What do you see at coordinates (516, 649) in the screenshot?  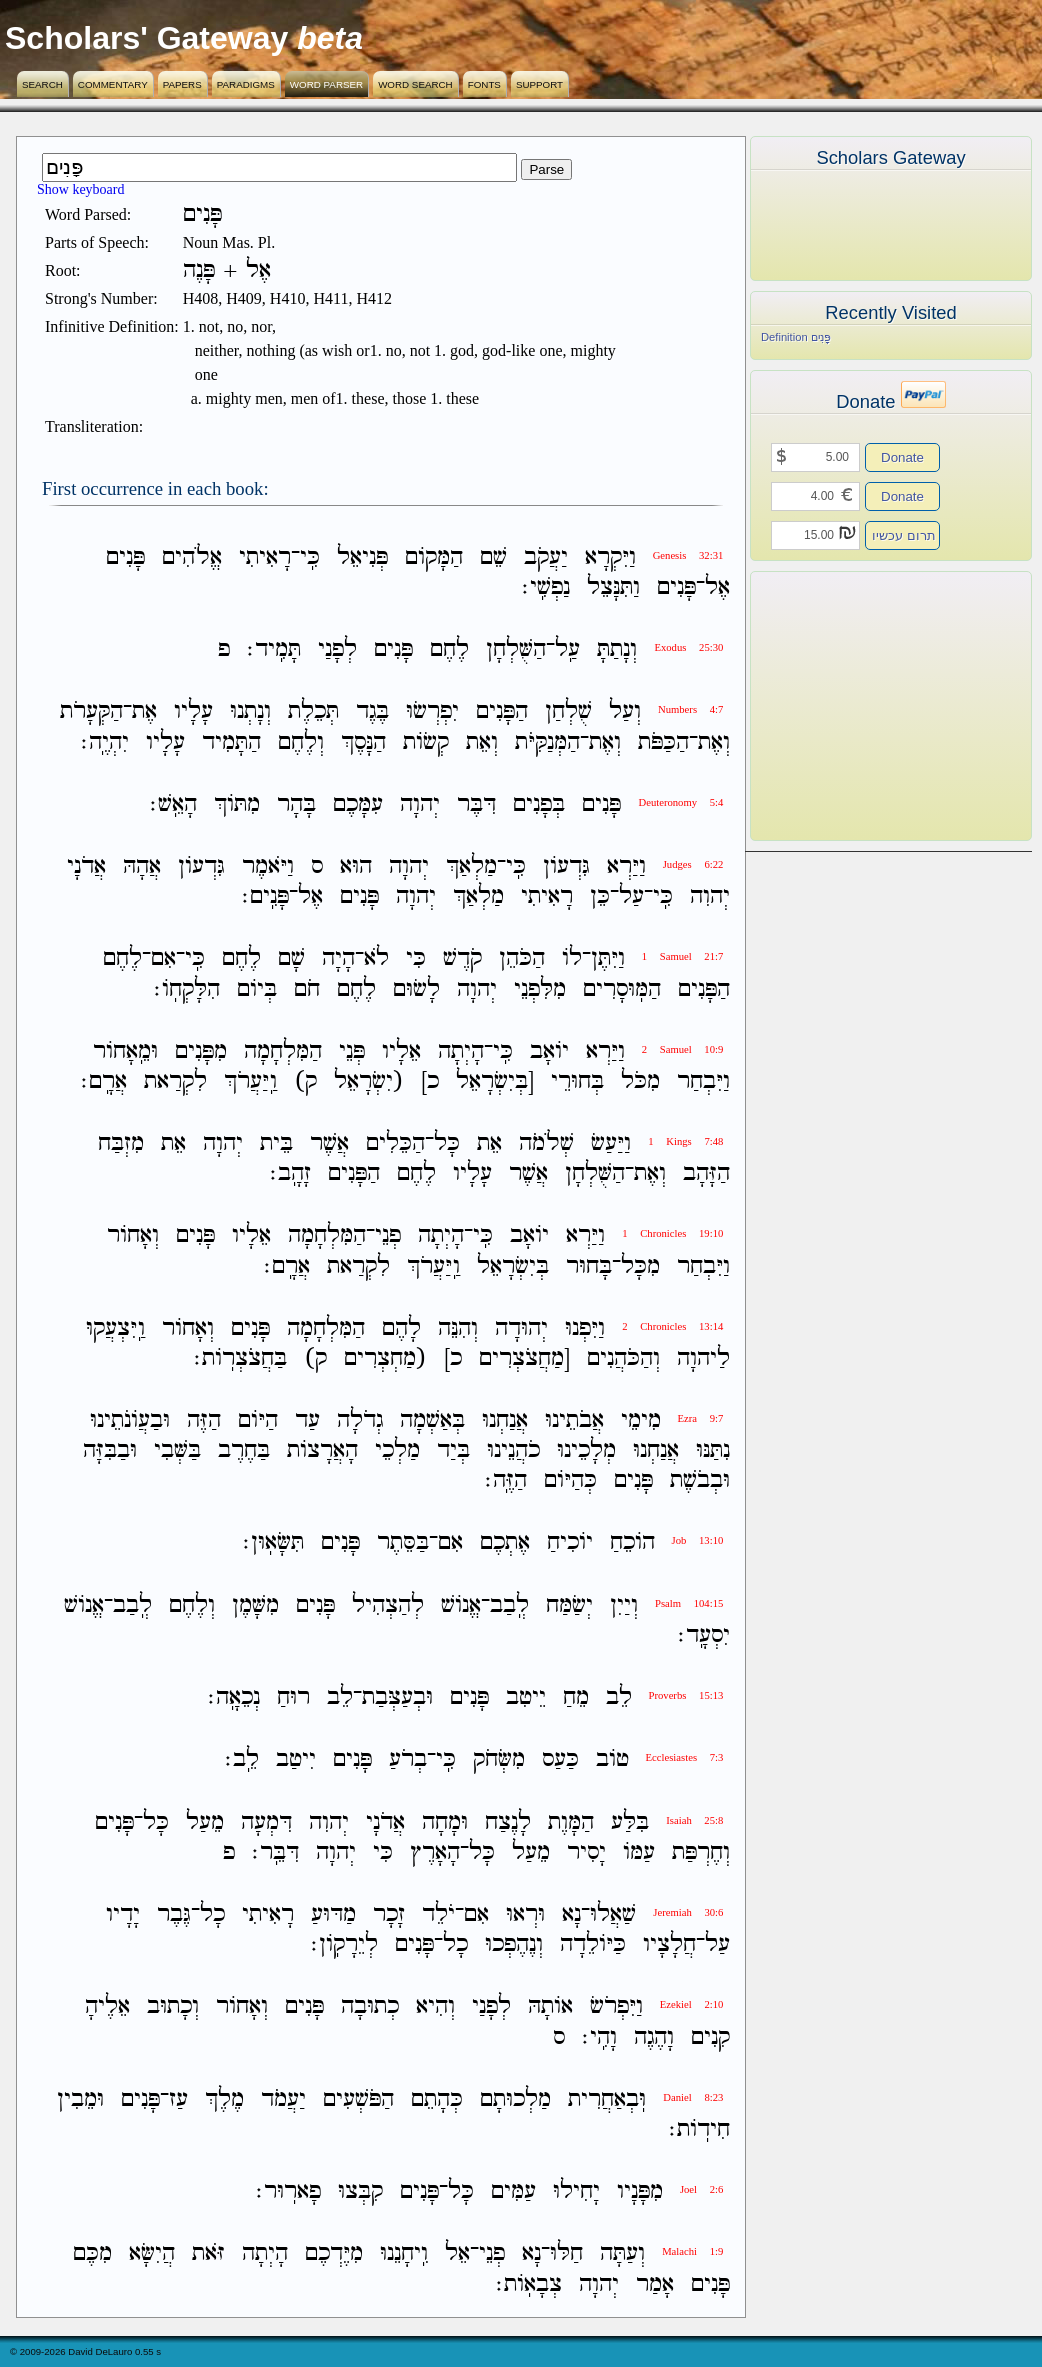 I see `הַשֻּׁלְחָן` at bounding box center [516, 649].